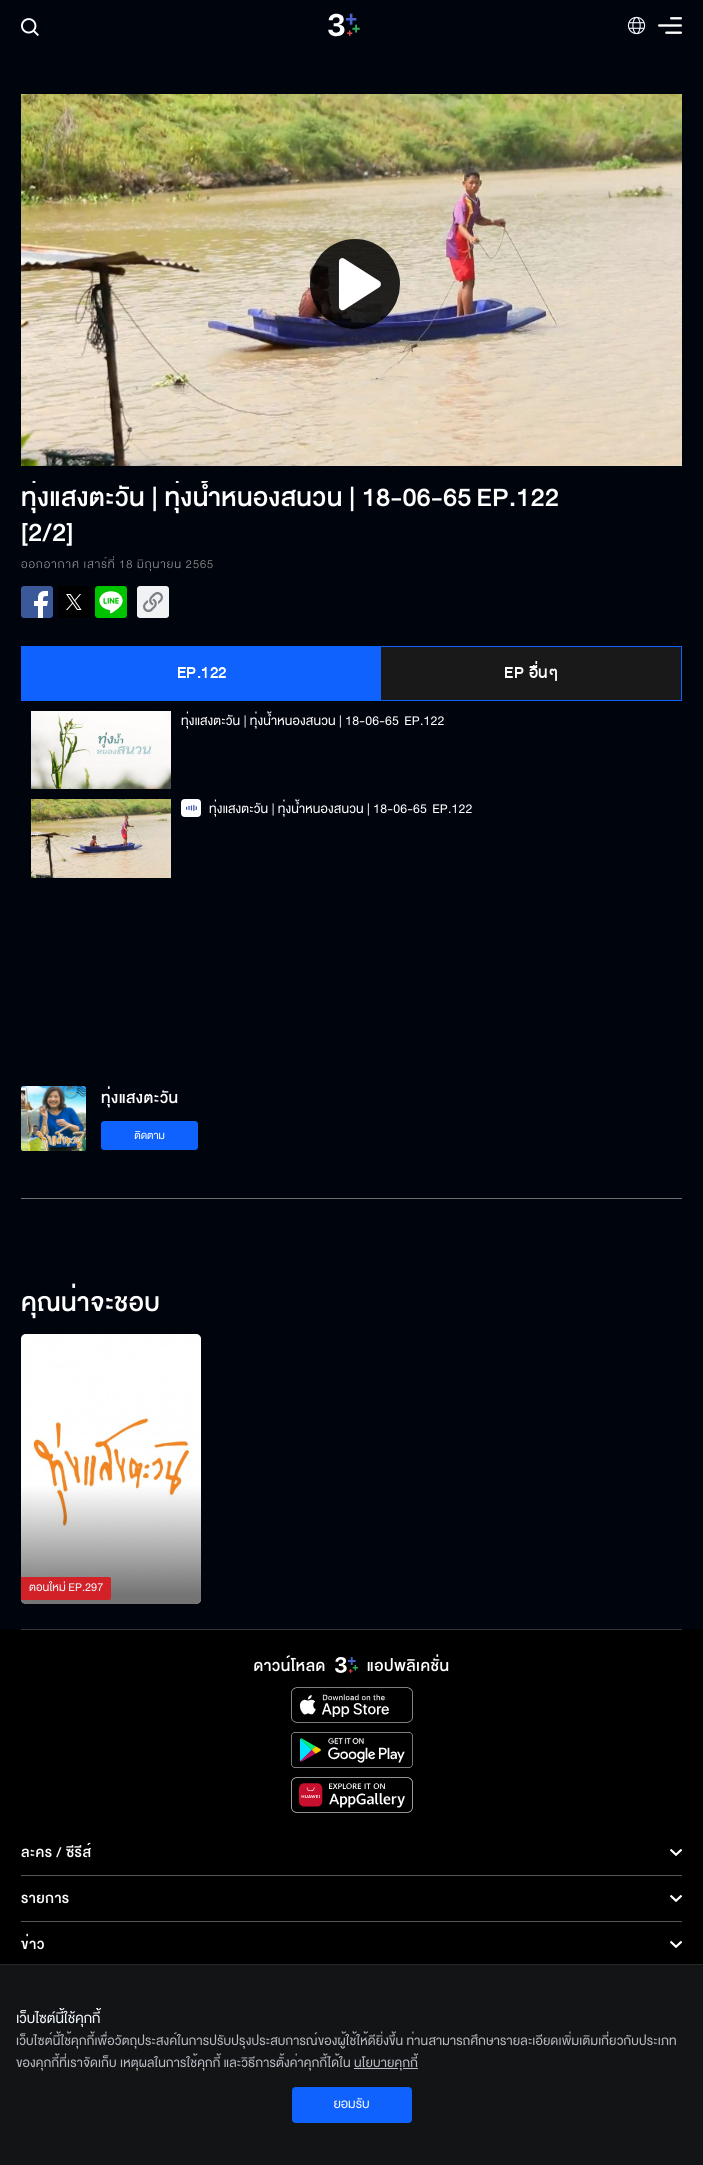  What do you see at coordinates (351, 2104) in the screenshot?
I see `ยอมรับ` at bounding box center [351, 2104].